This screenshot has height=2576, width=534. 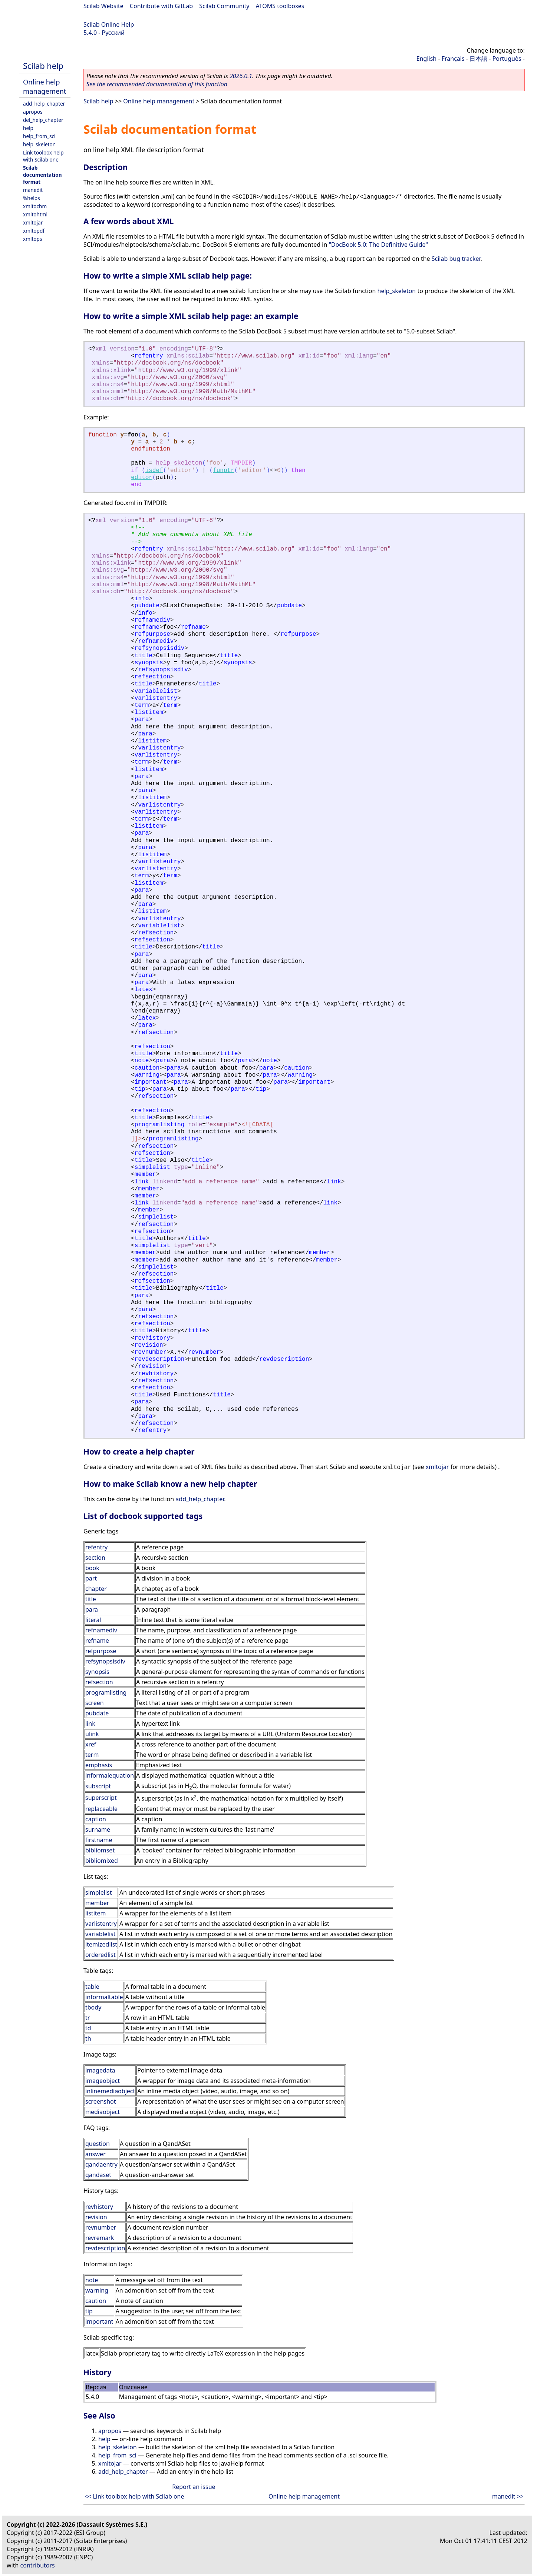 What do you see at coordinates (87, 2018) in the screenshot?
I see `tr` at bounding box center [87, 2018].